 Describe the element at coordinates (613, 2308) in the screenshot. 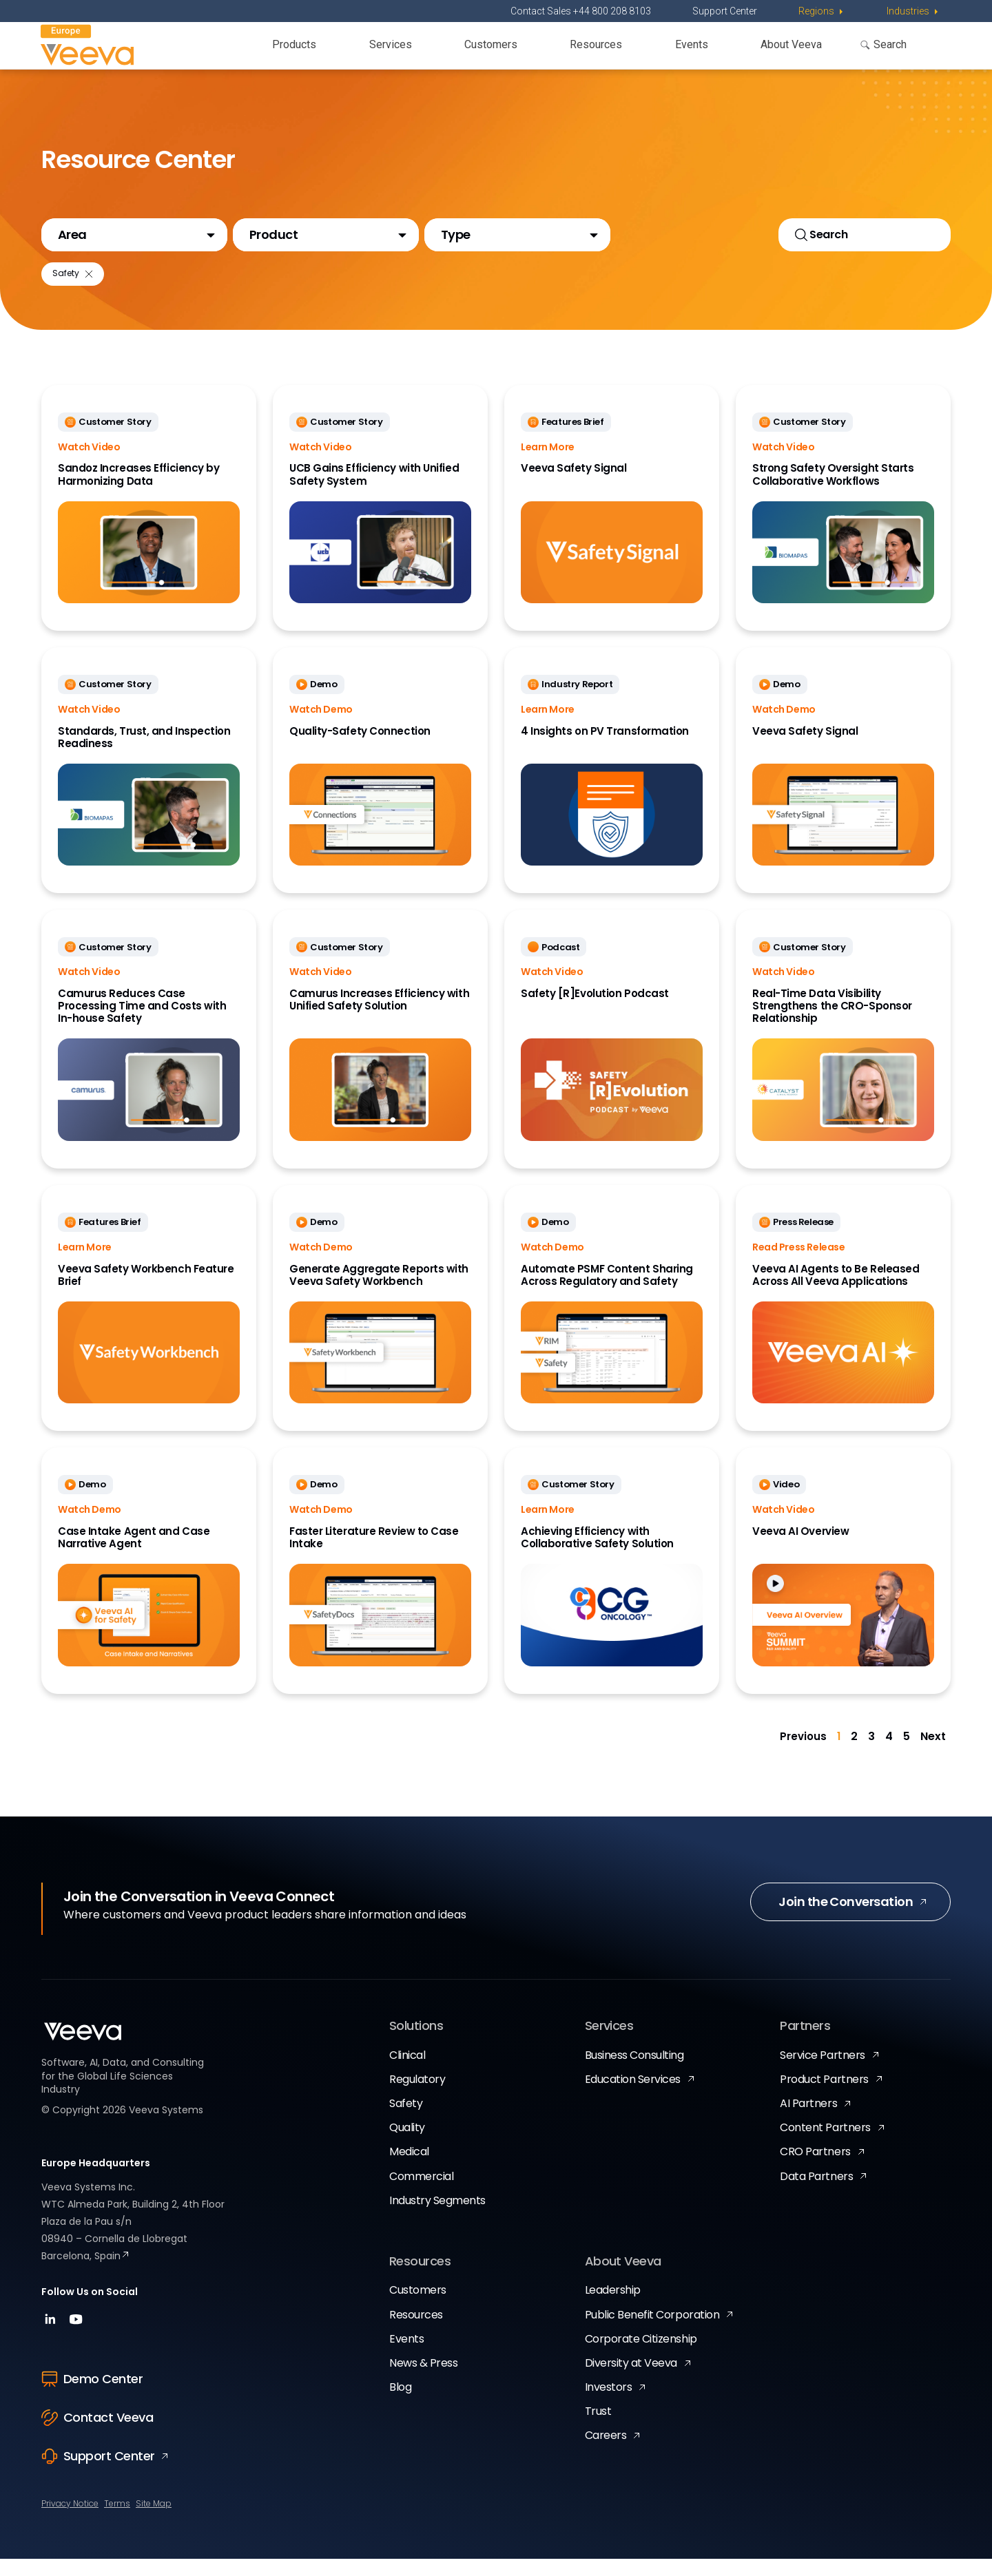

I see `Leadership` at that location.